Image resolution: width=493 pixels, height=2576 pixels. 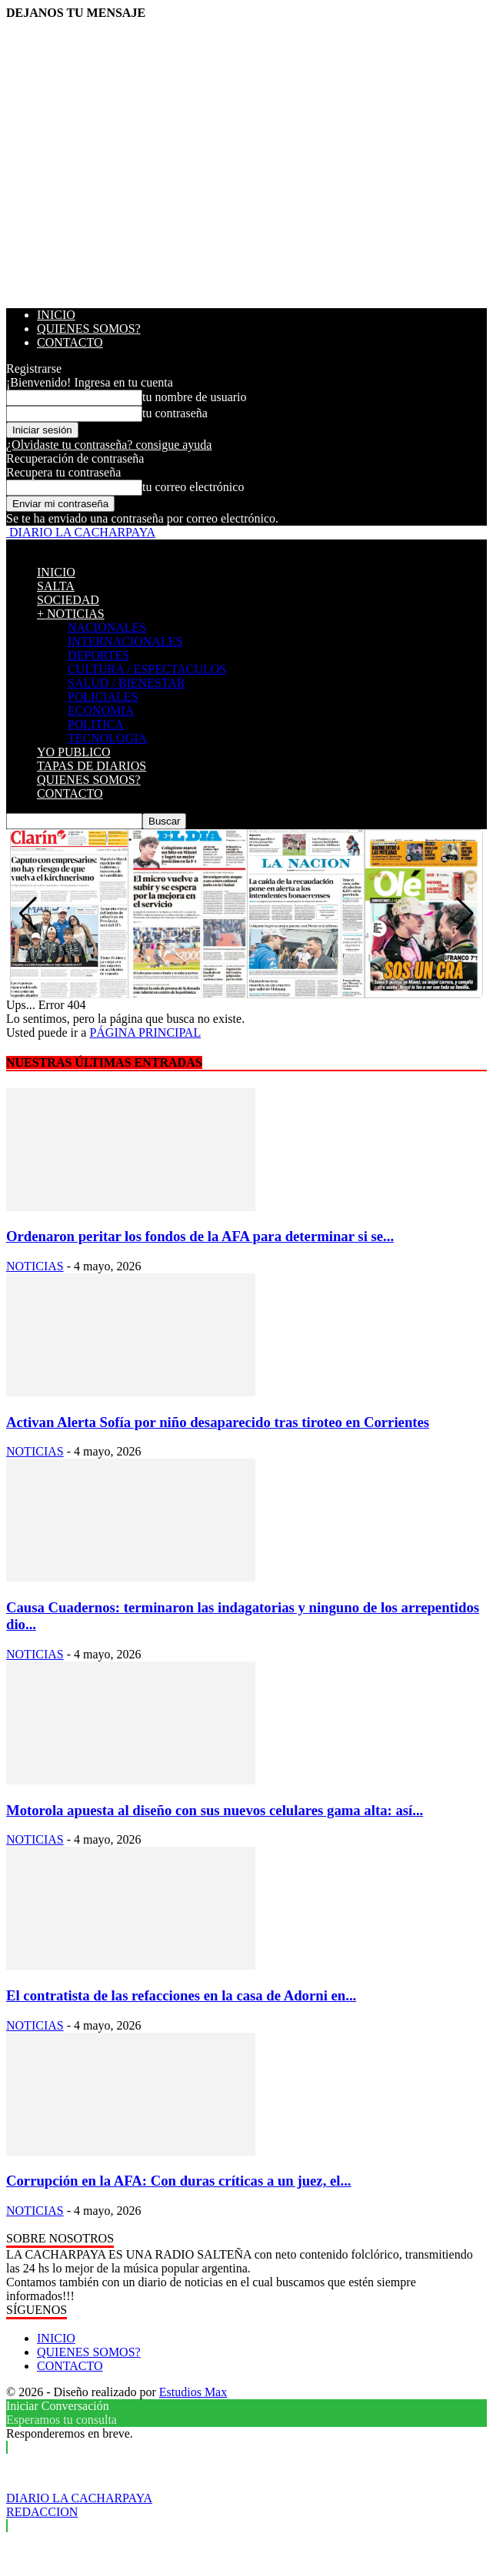 I want to click on Activan Alerta Sofía por niño desaparecido tras tiroteo en Corrientes, so click(x=217, y=1422).